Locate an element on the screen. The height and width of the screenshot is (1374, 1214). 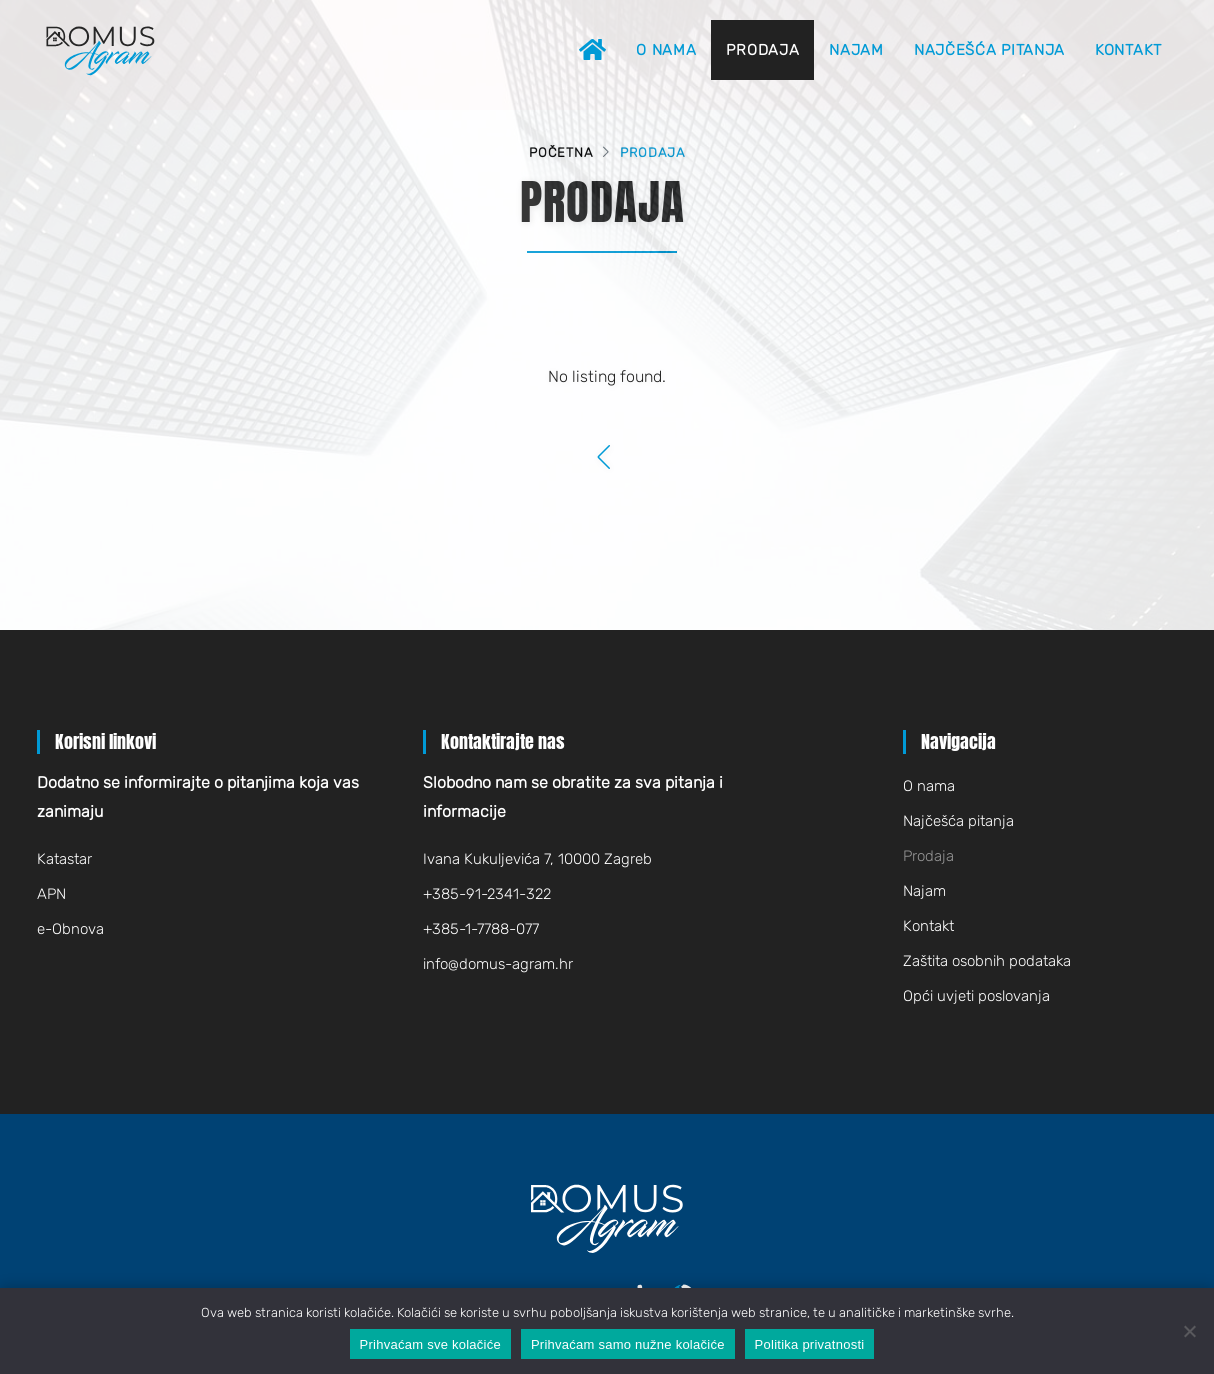
Prihvaćam sve kolačiće is located at coordinates (430, 1344).